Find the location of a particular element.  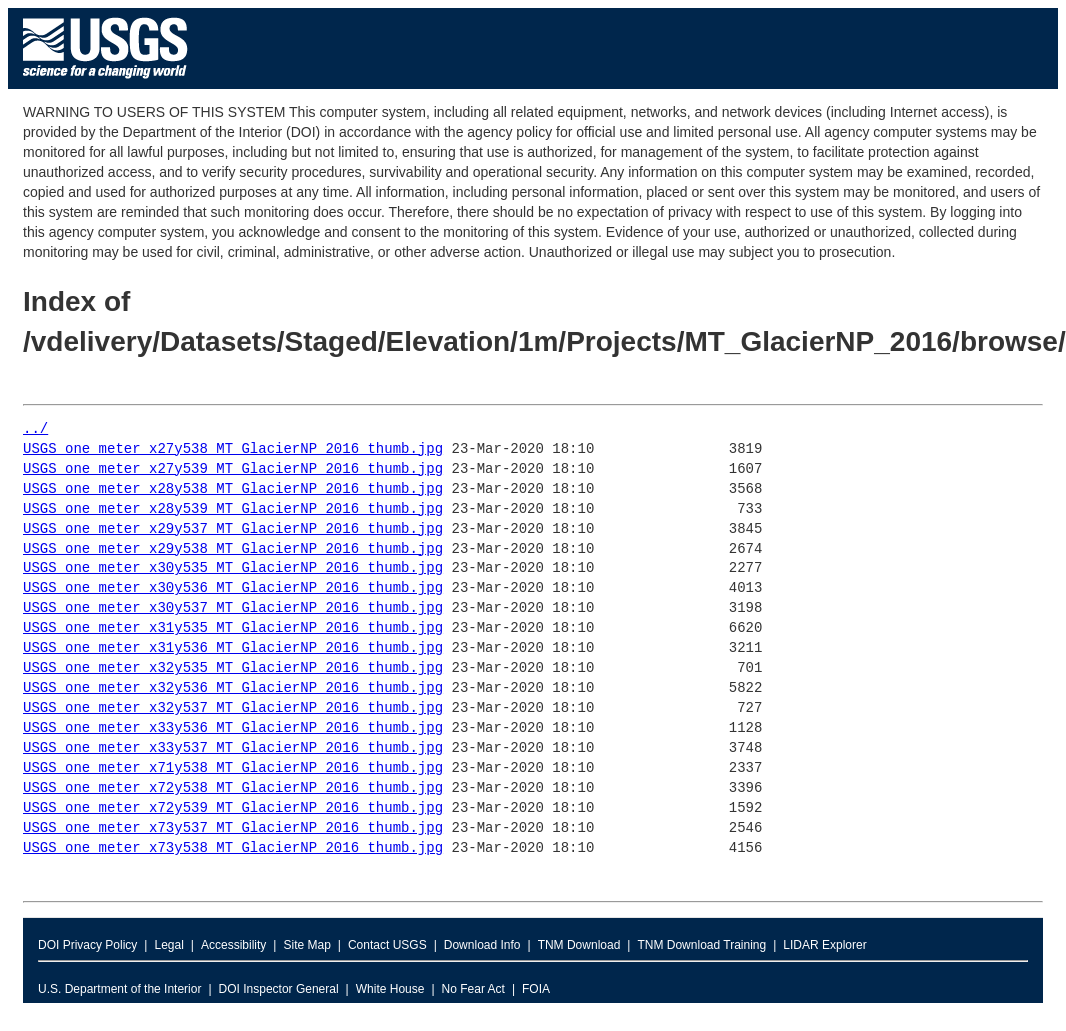

White House is located at coordinates (390, 989).